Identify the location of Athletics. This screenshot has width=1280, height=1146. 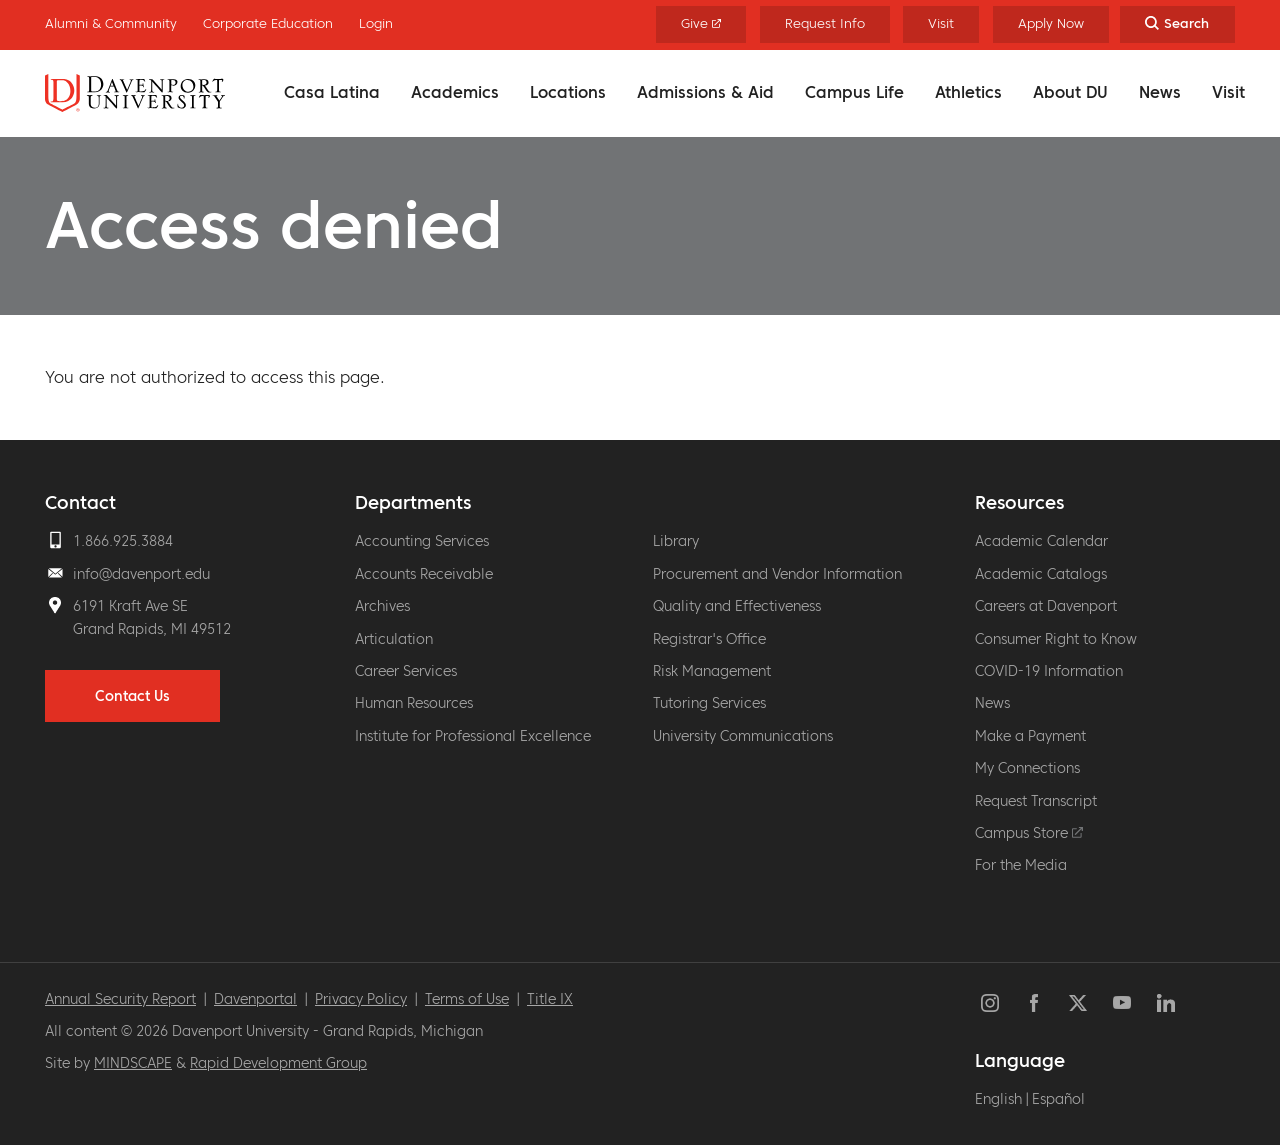
(968, 92).